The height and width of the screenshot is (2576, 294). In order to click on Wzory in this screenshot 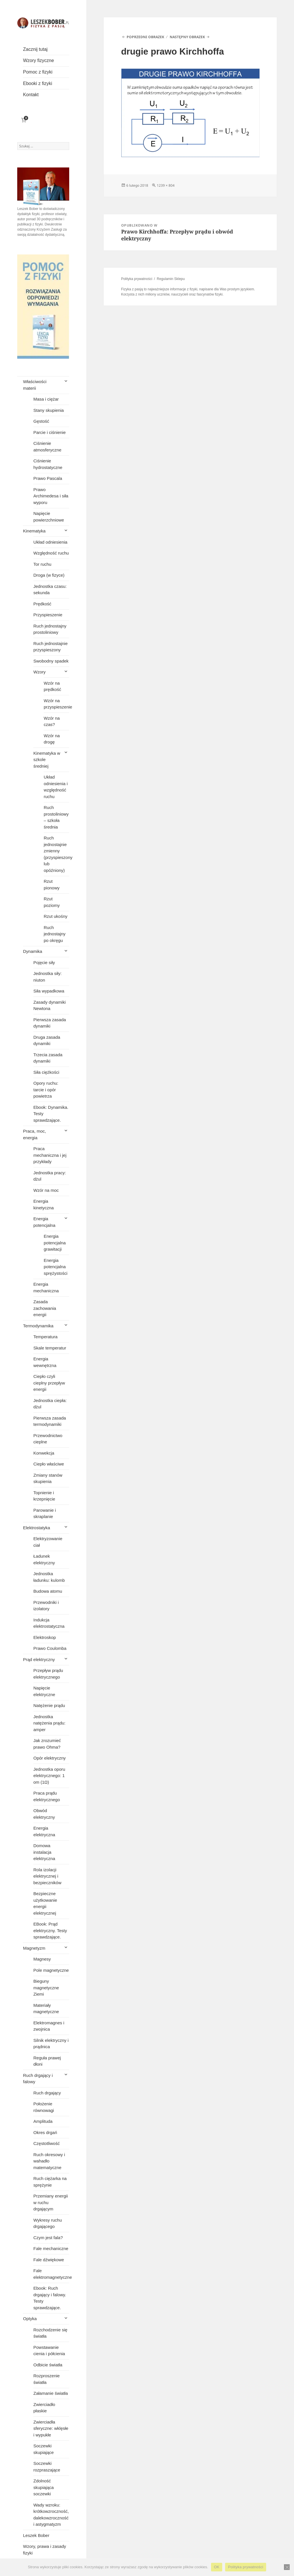, I will do `click(39, 671)`.